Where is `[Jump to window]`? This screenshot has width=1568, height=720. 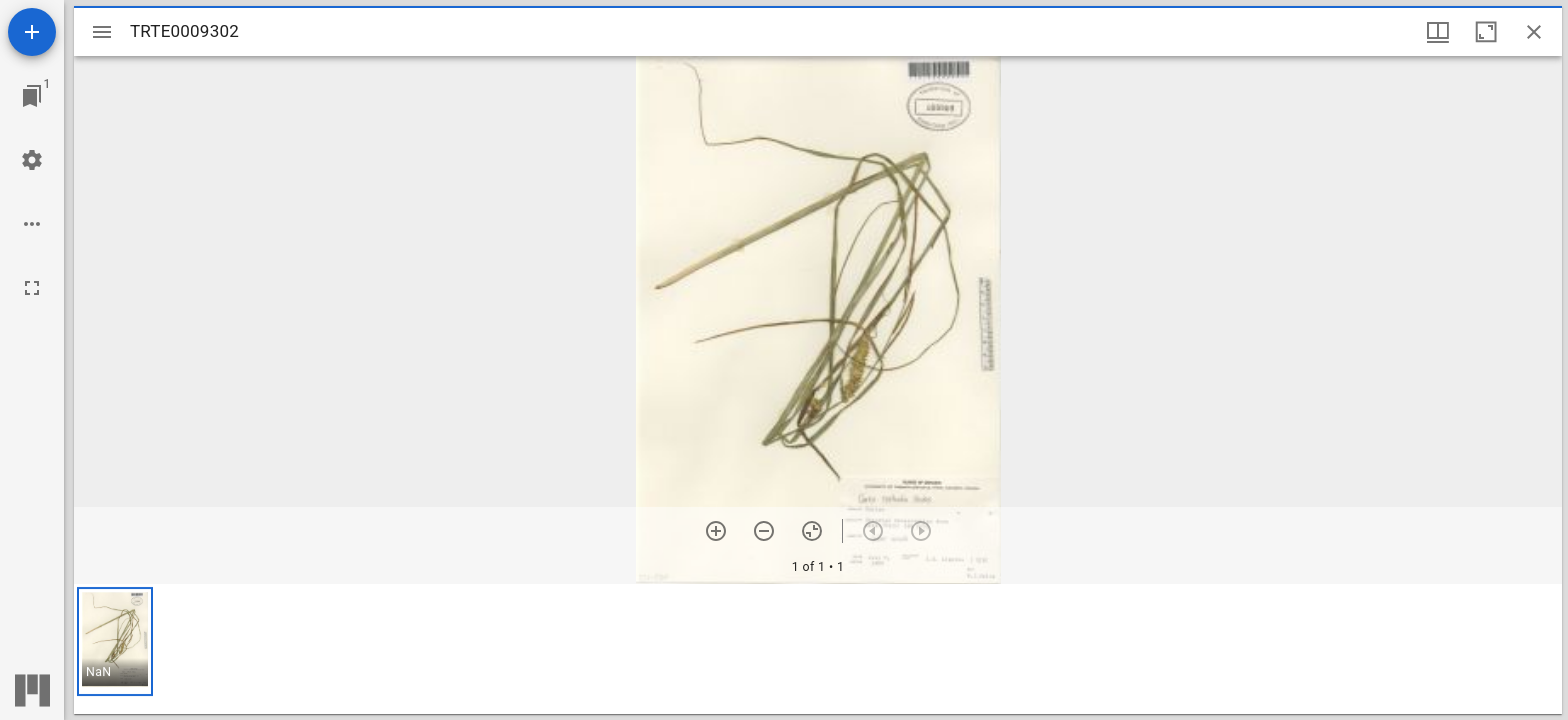
[Jump to window] is located at coordinates (32, 96).